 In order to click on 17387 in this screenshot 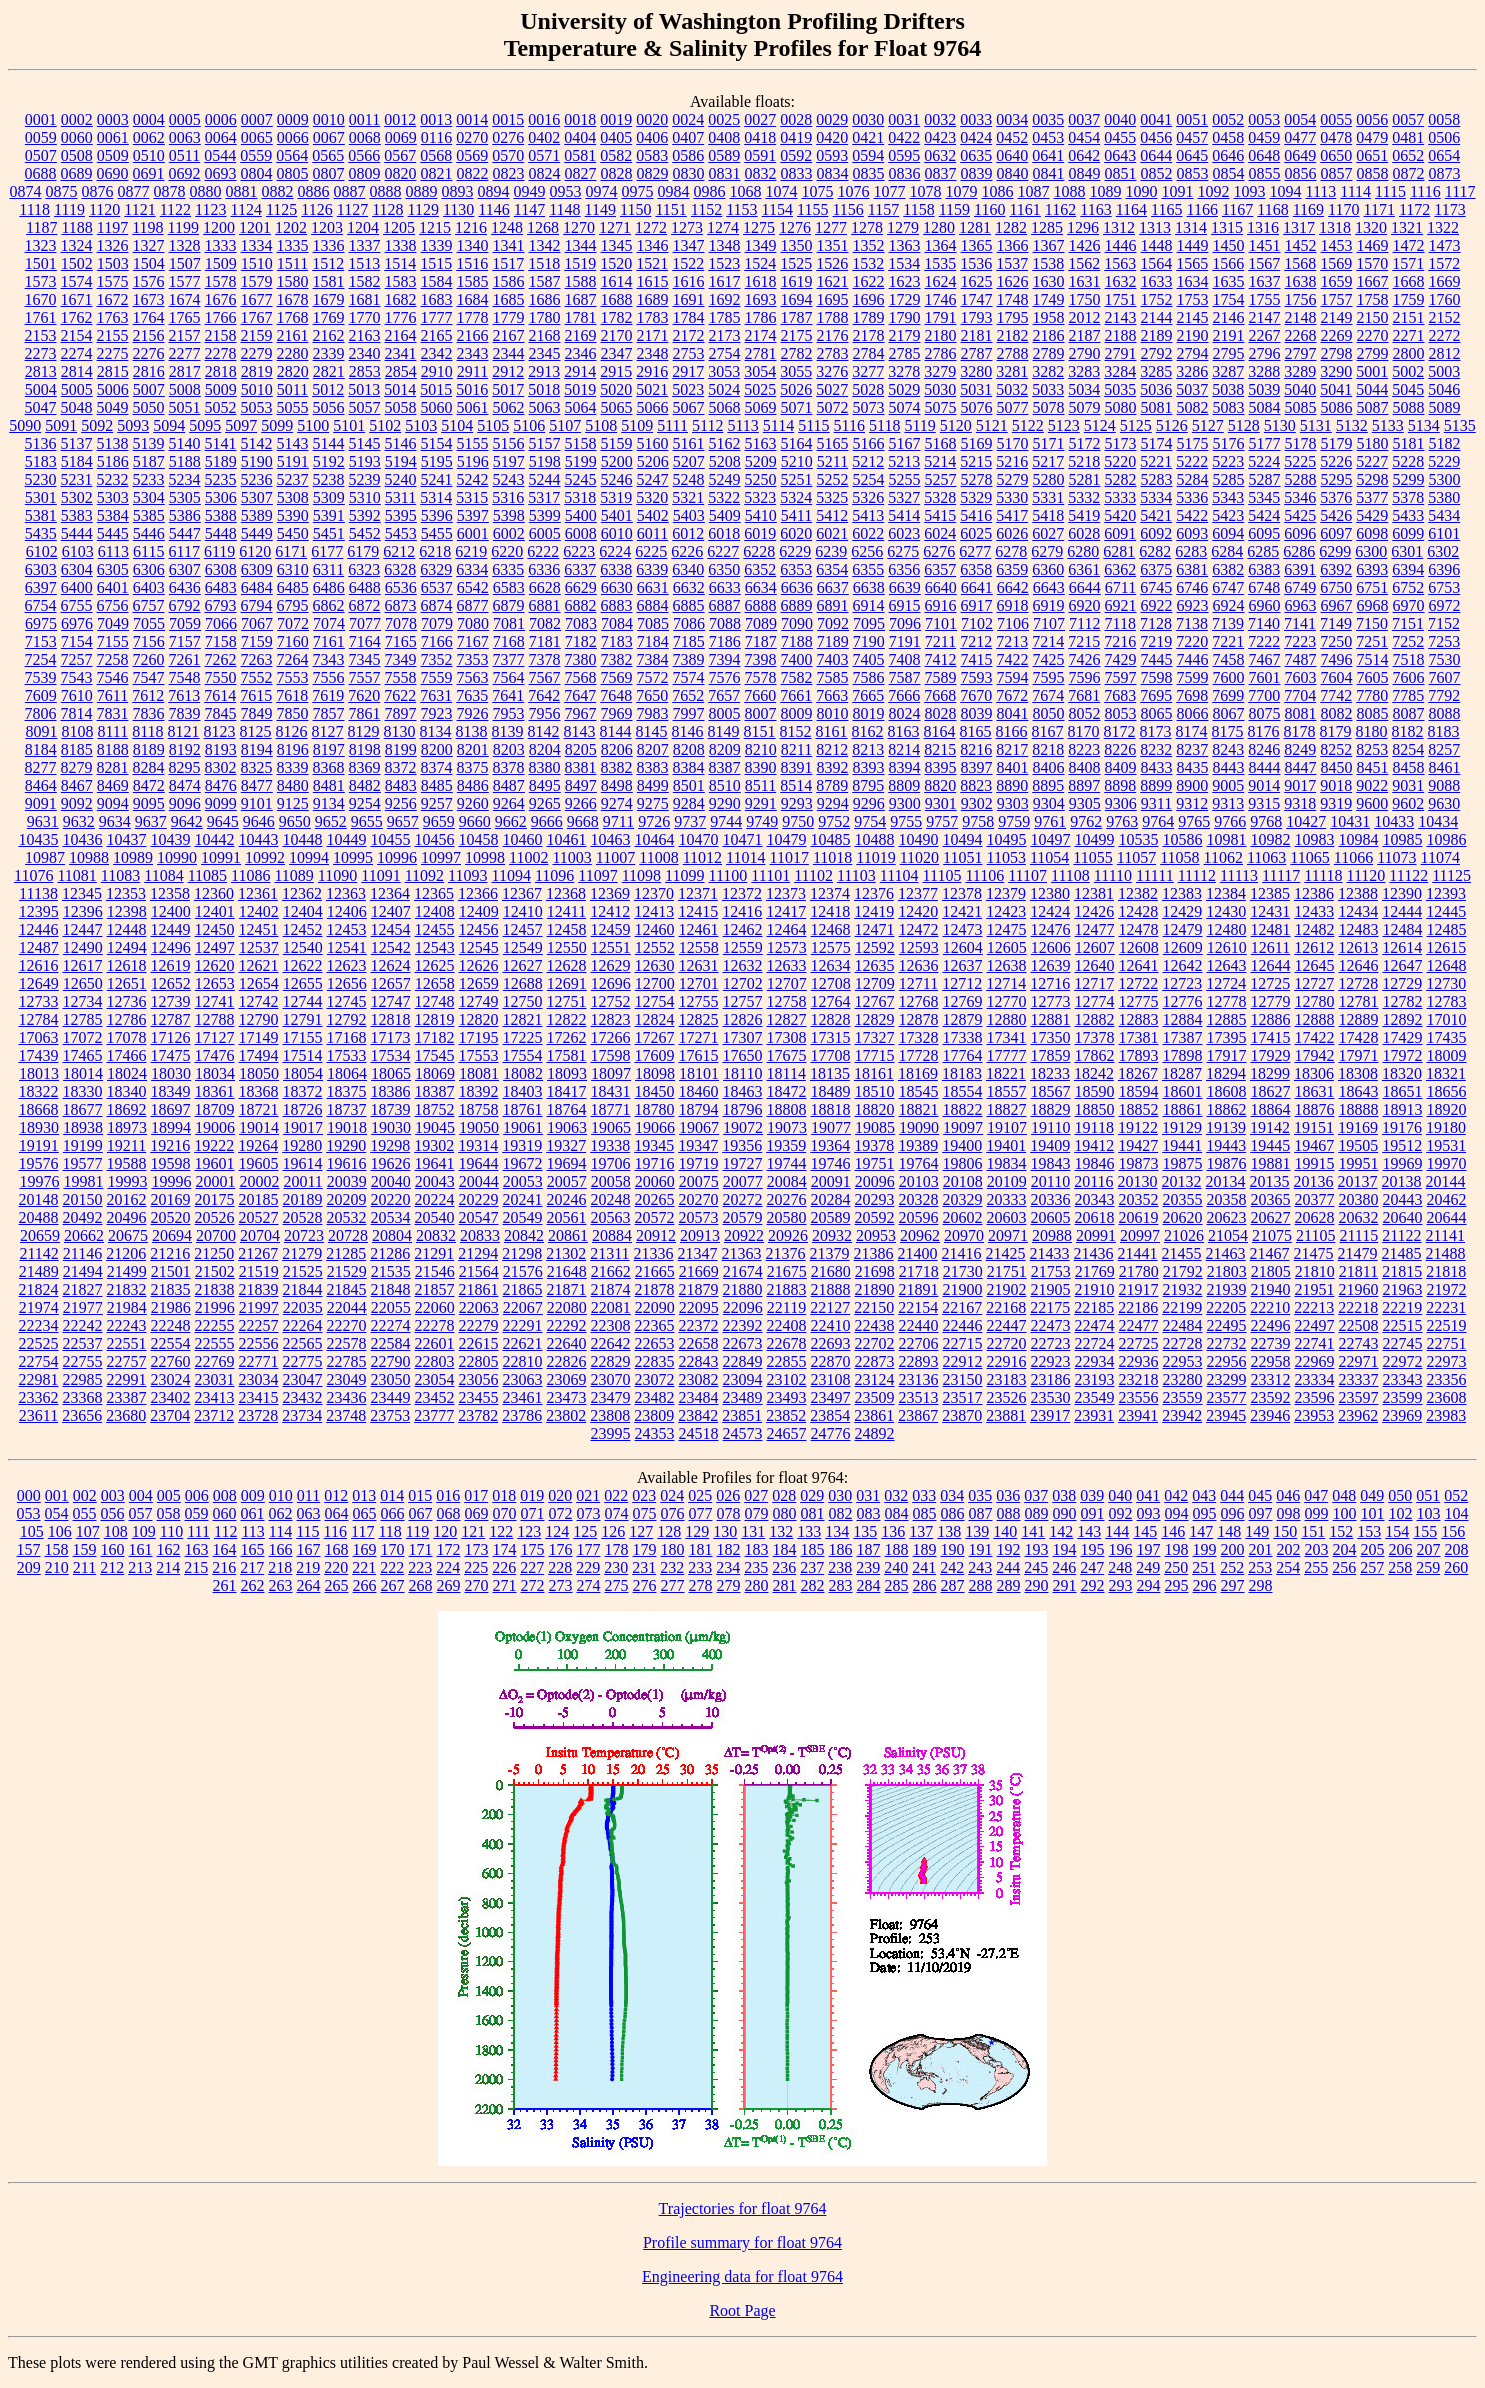, I will do `click(1183, 1037)`.